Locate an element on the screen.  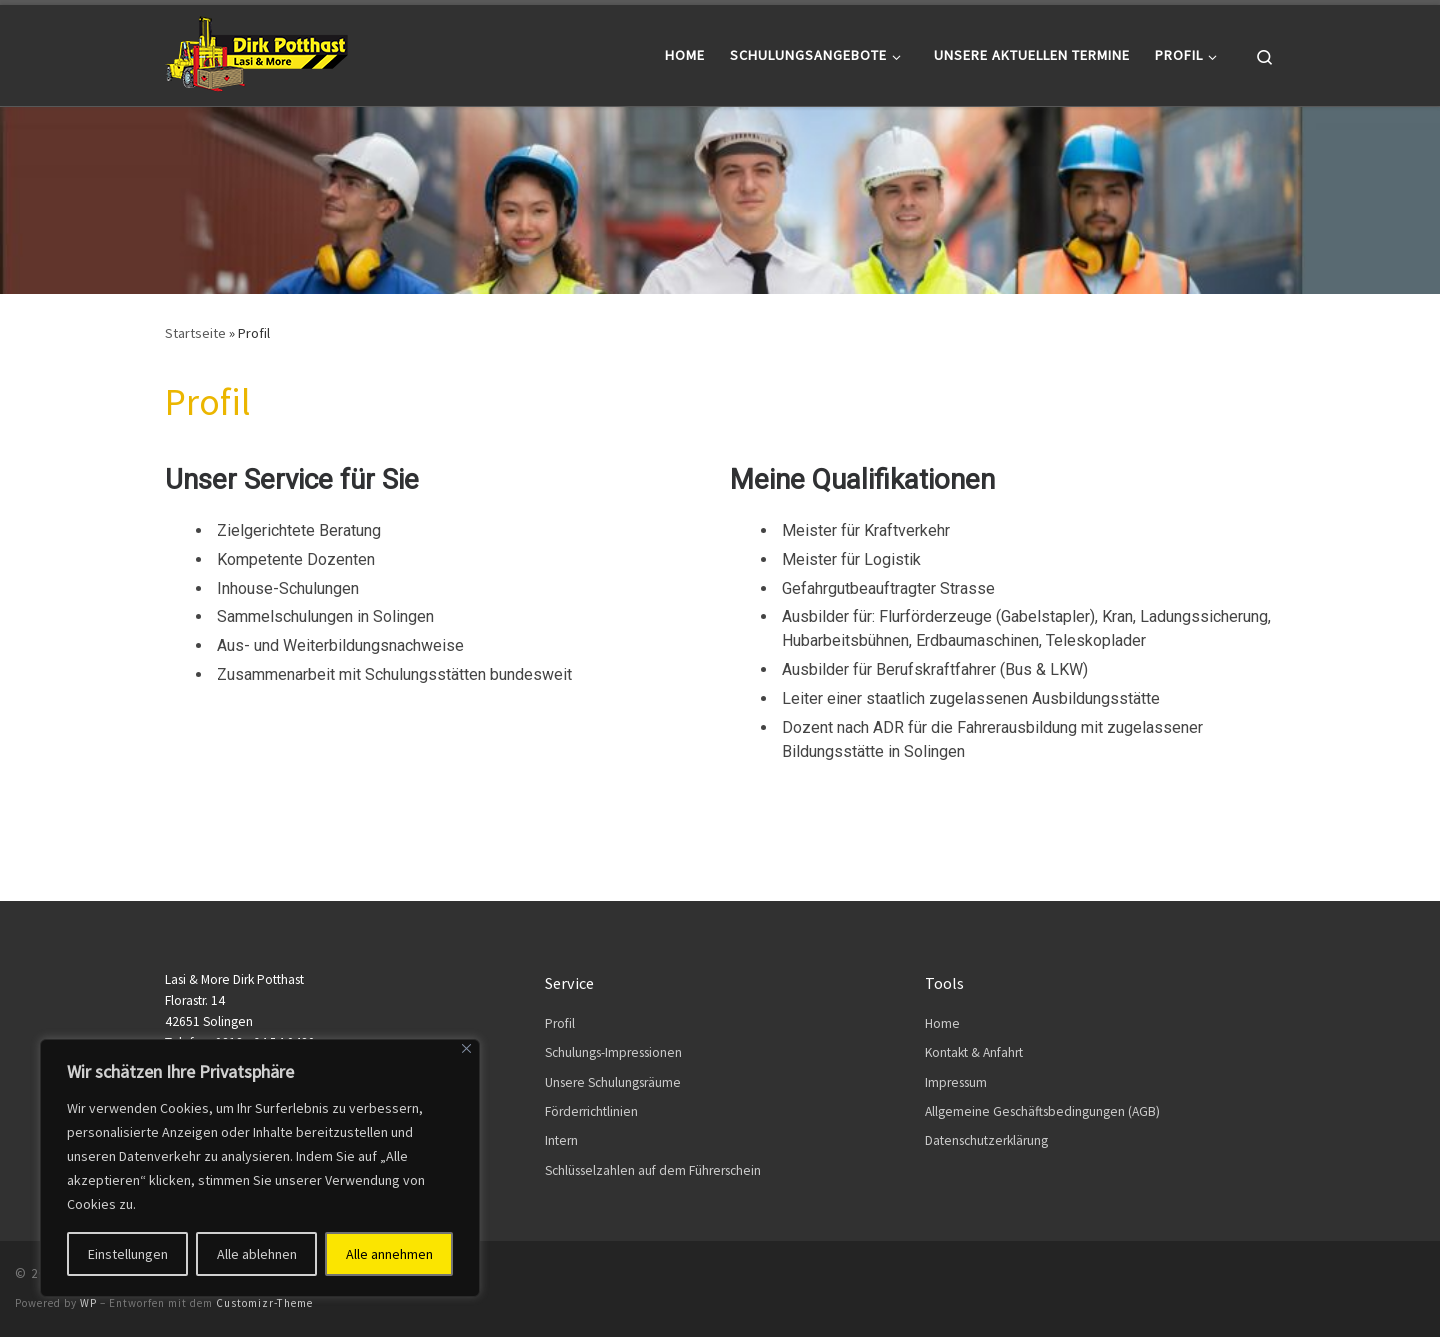
Home is located at coordinates (942, 1023).